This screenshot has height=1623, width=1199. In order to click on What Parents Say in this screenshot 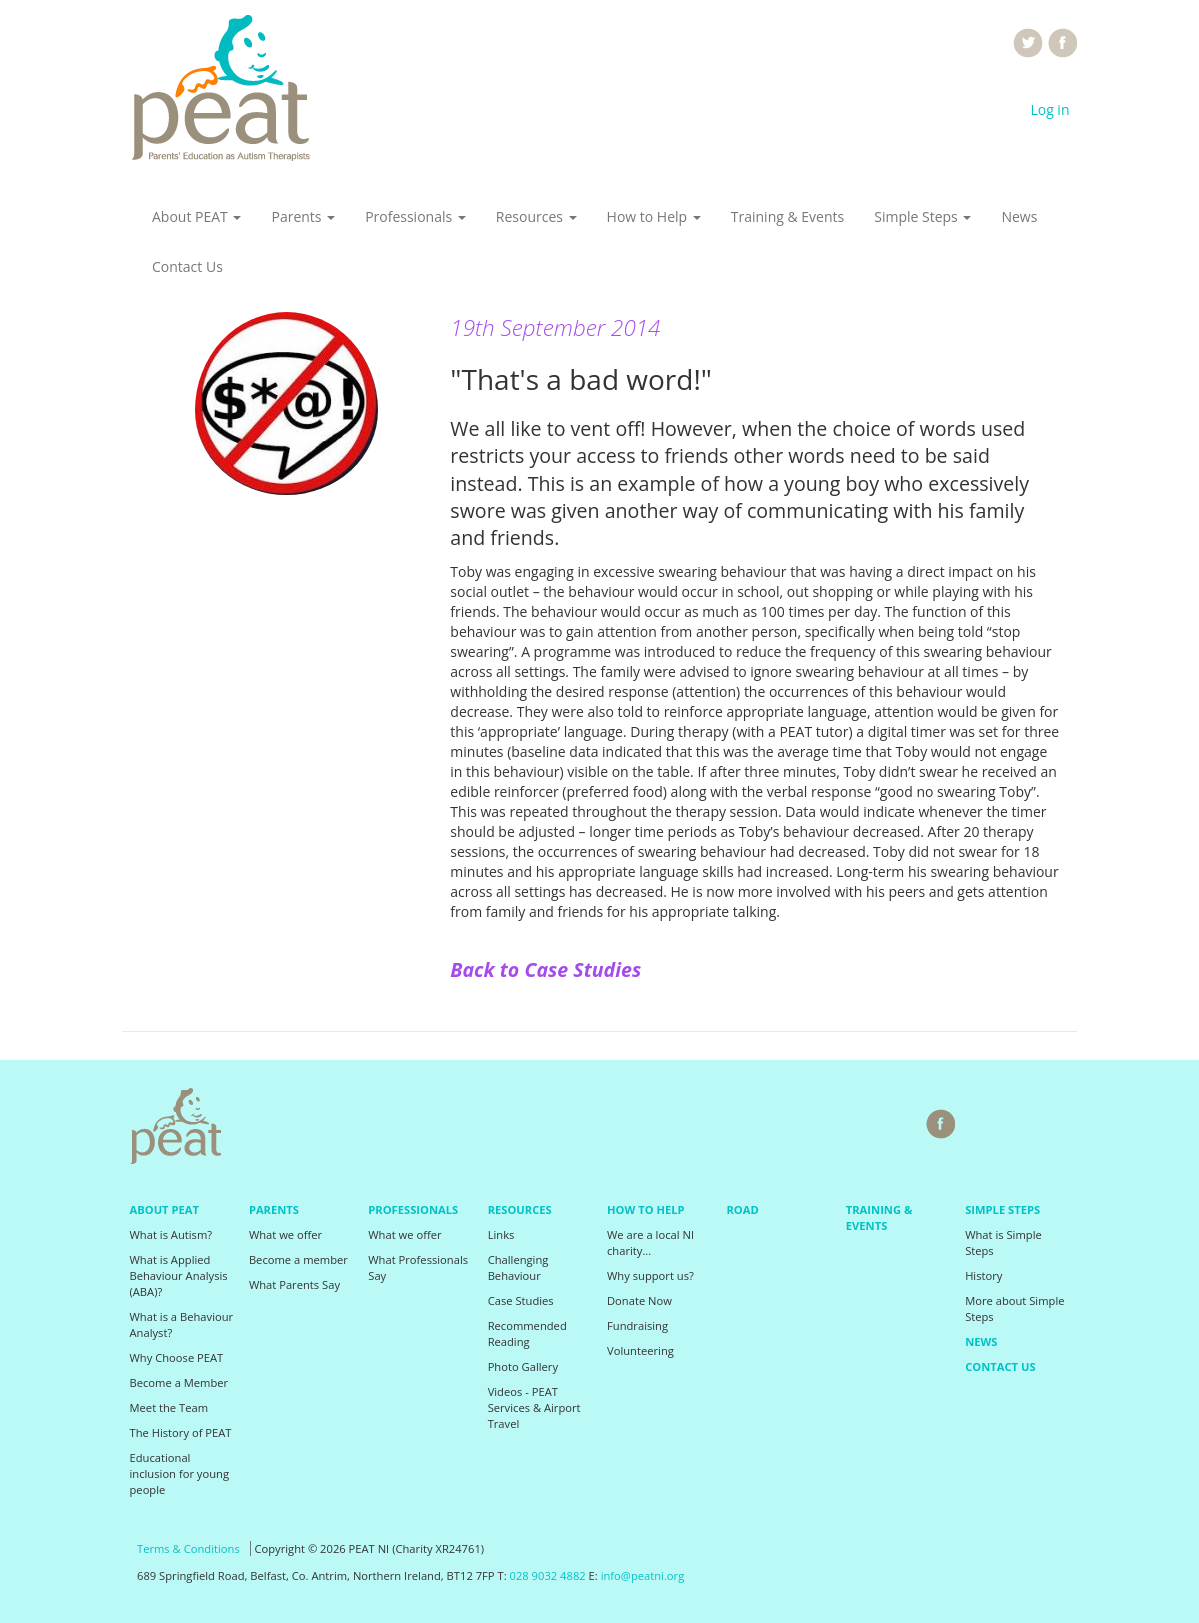, I will do `click(294, 1284)`.